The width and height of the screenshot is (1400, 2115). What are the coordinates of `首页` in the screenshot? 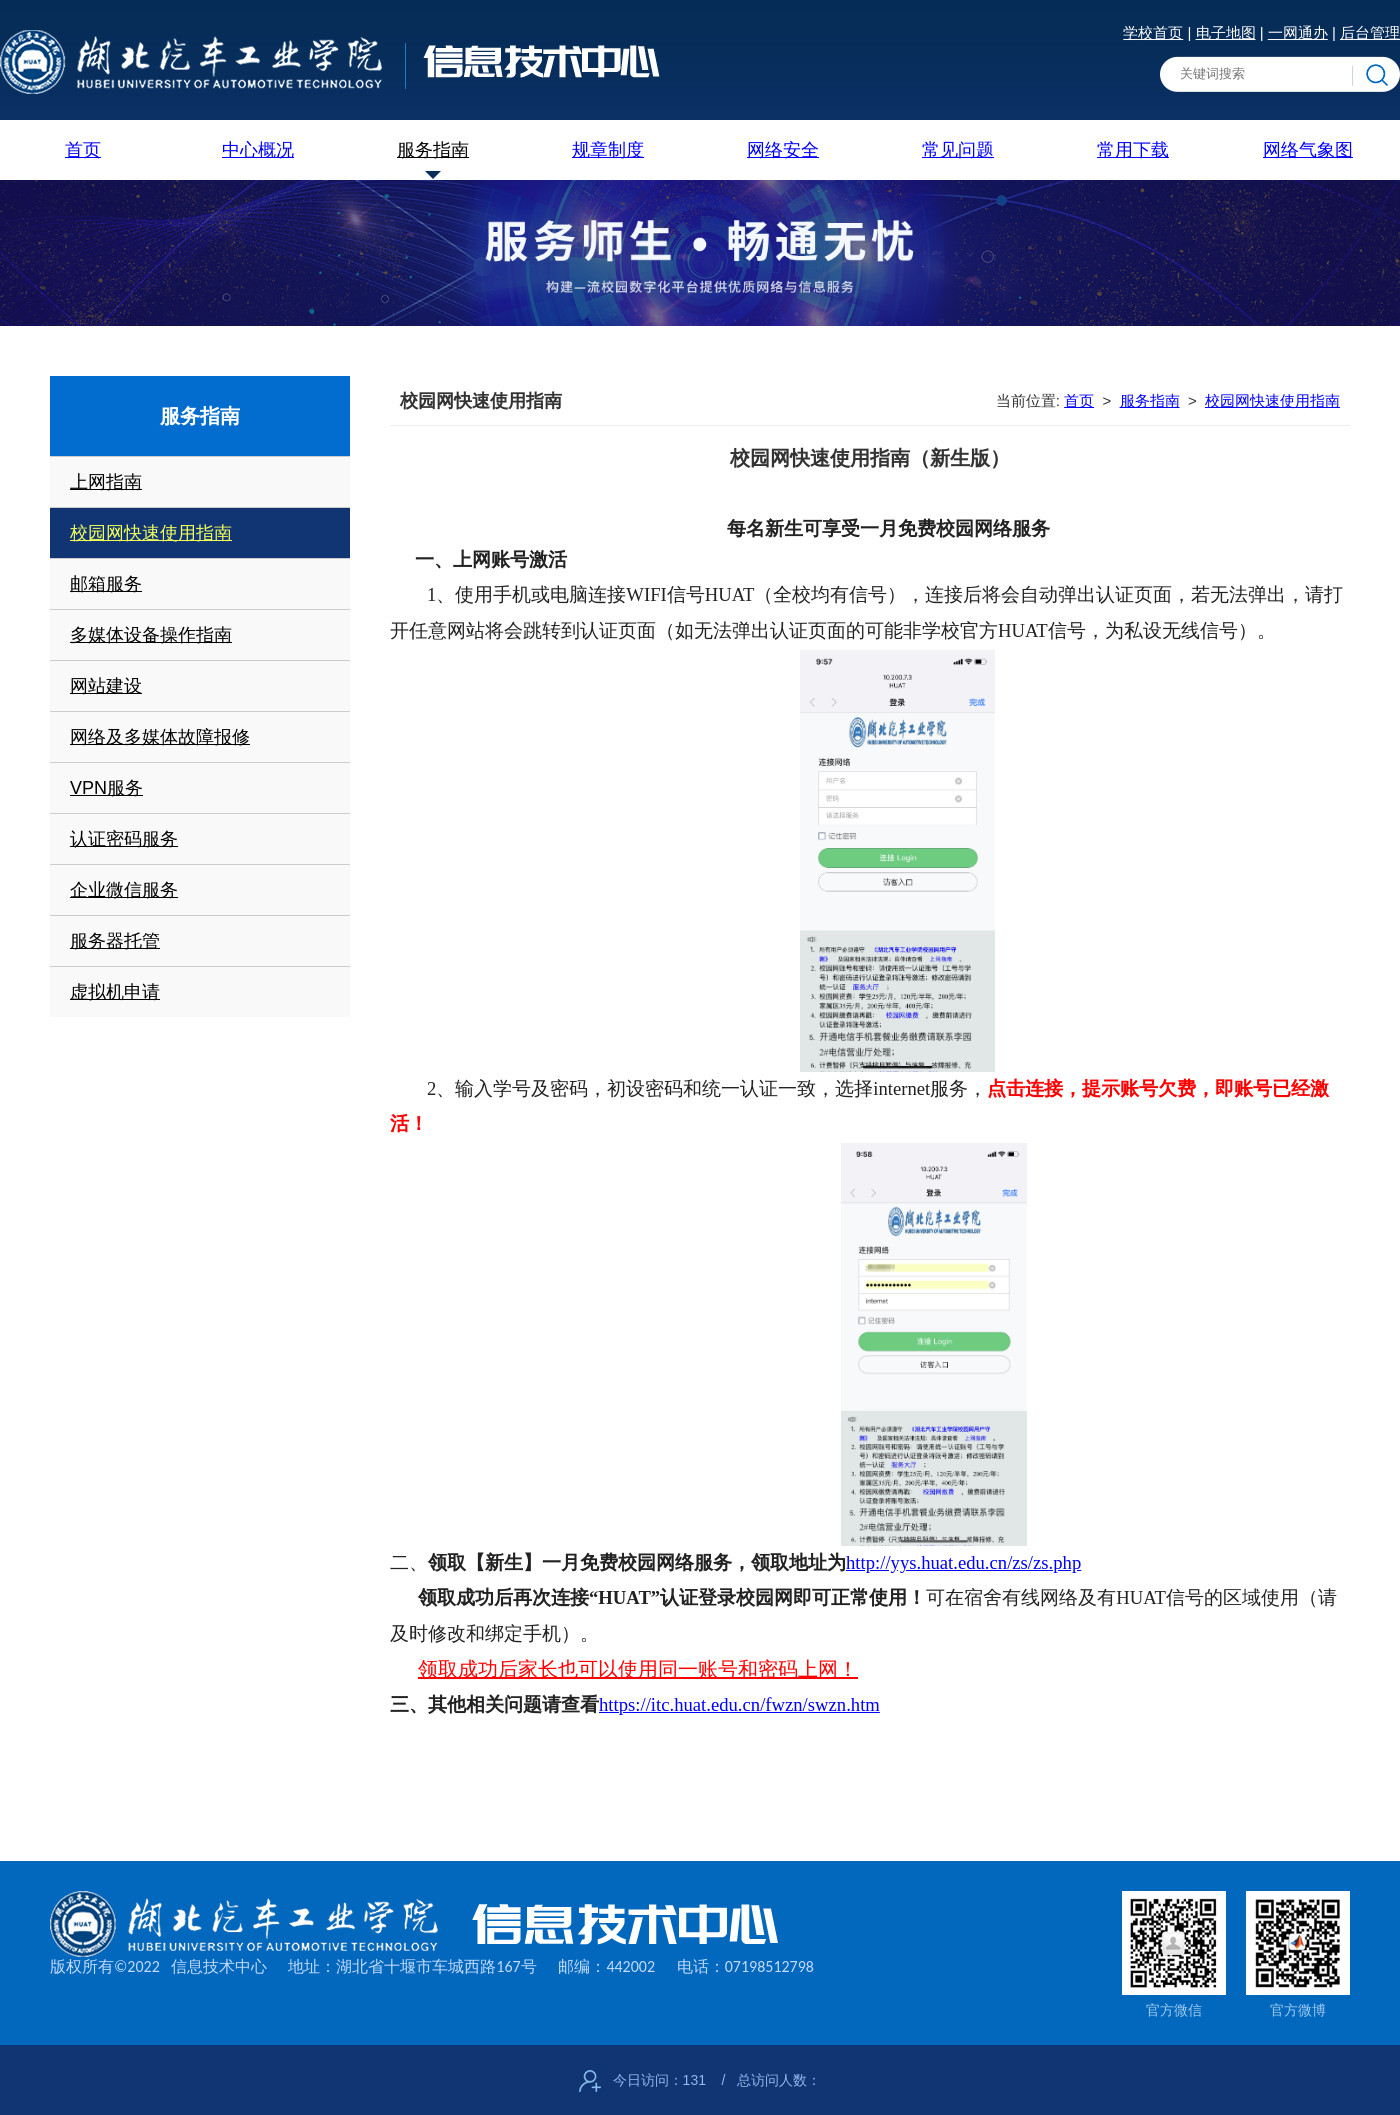 It's located at (83, 150).